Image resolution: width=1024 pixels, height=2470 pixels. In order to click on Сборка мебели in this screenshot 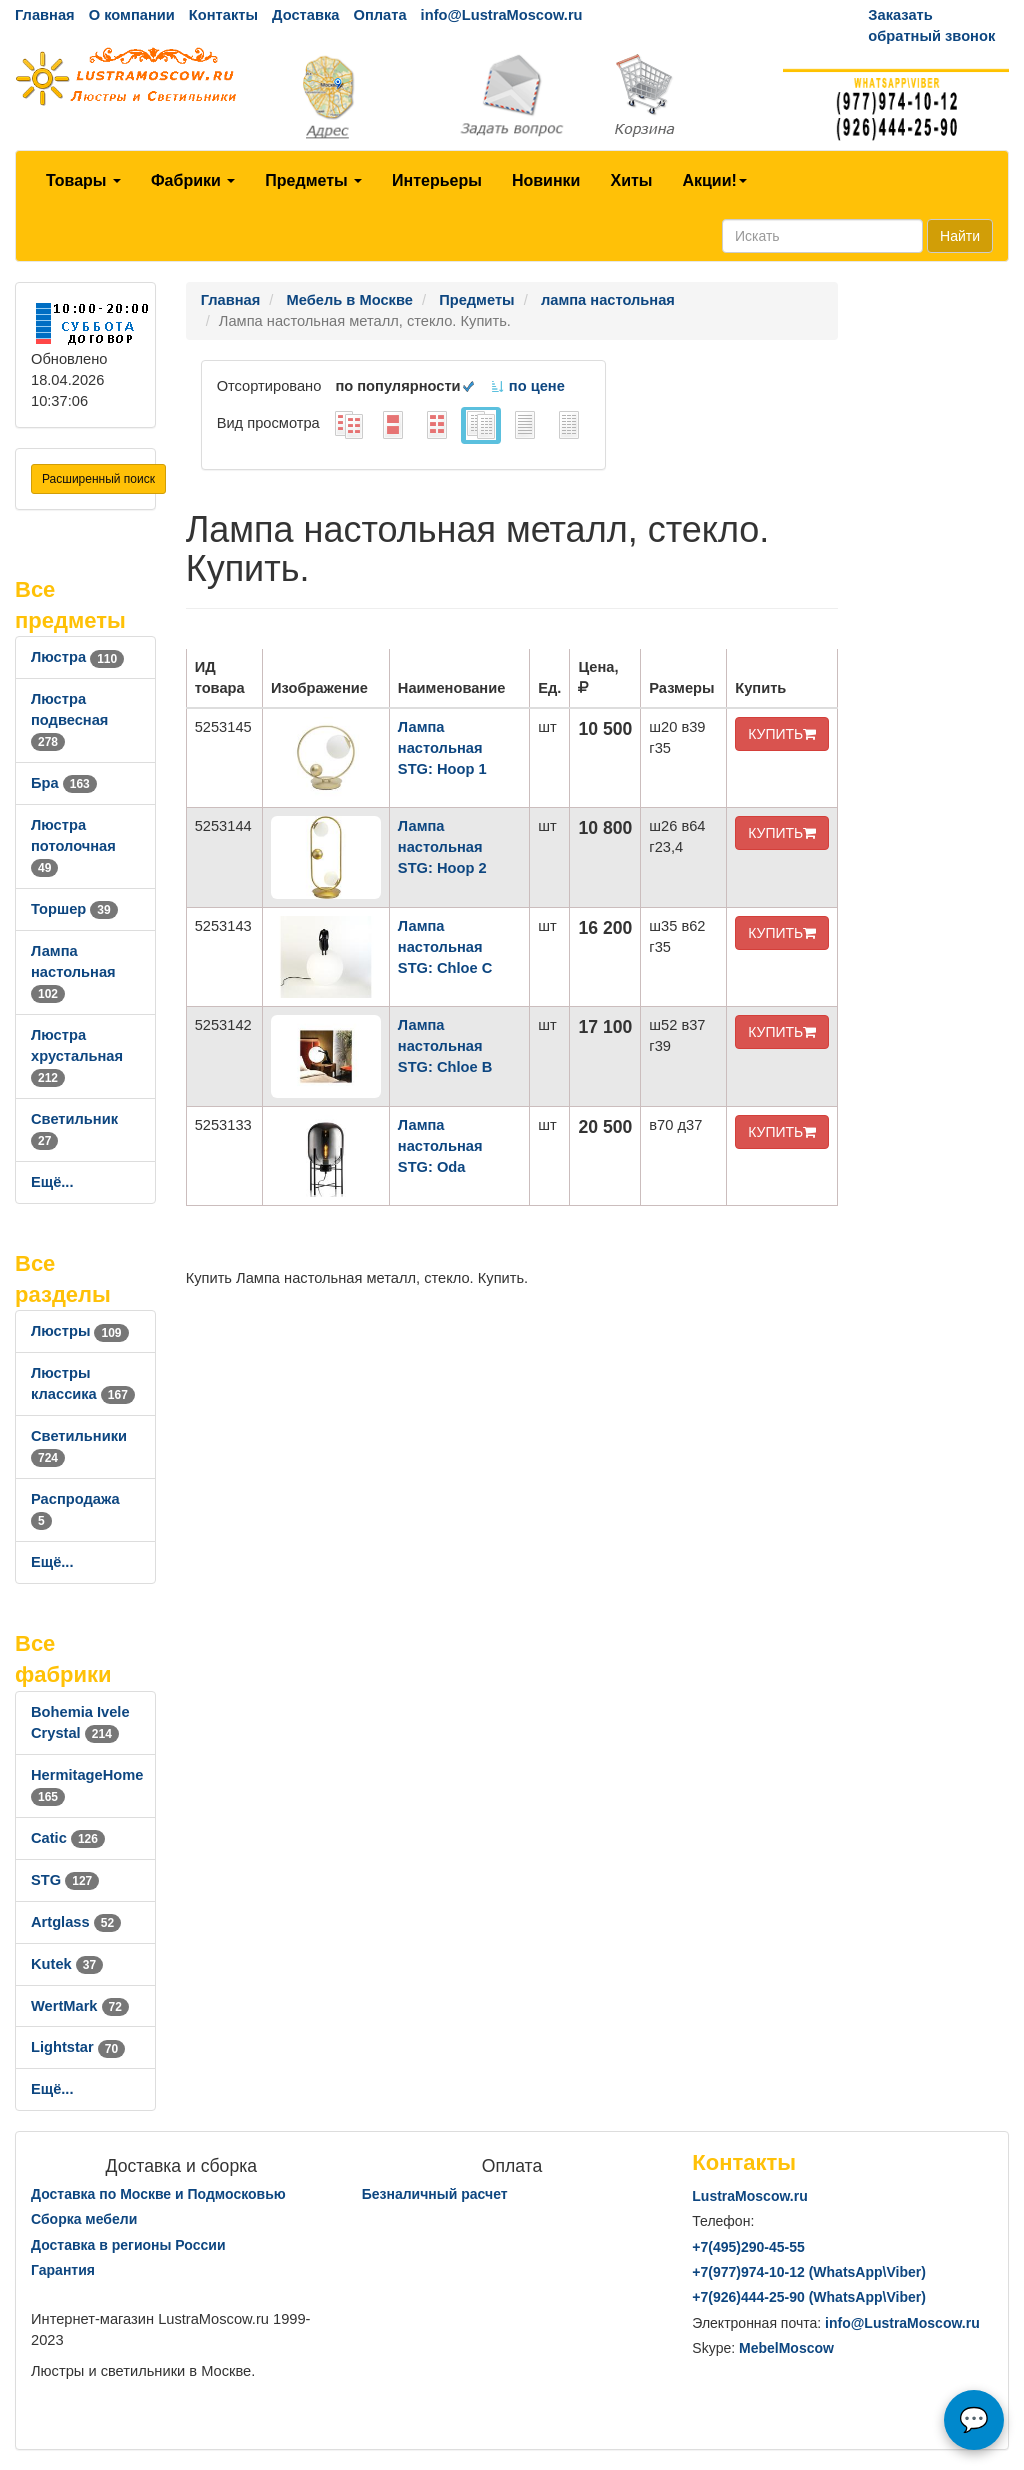, I will do `click(84, 2219)`.